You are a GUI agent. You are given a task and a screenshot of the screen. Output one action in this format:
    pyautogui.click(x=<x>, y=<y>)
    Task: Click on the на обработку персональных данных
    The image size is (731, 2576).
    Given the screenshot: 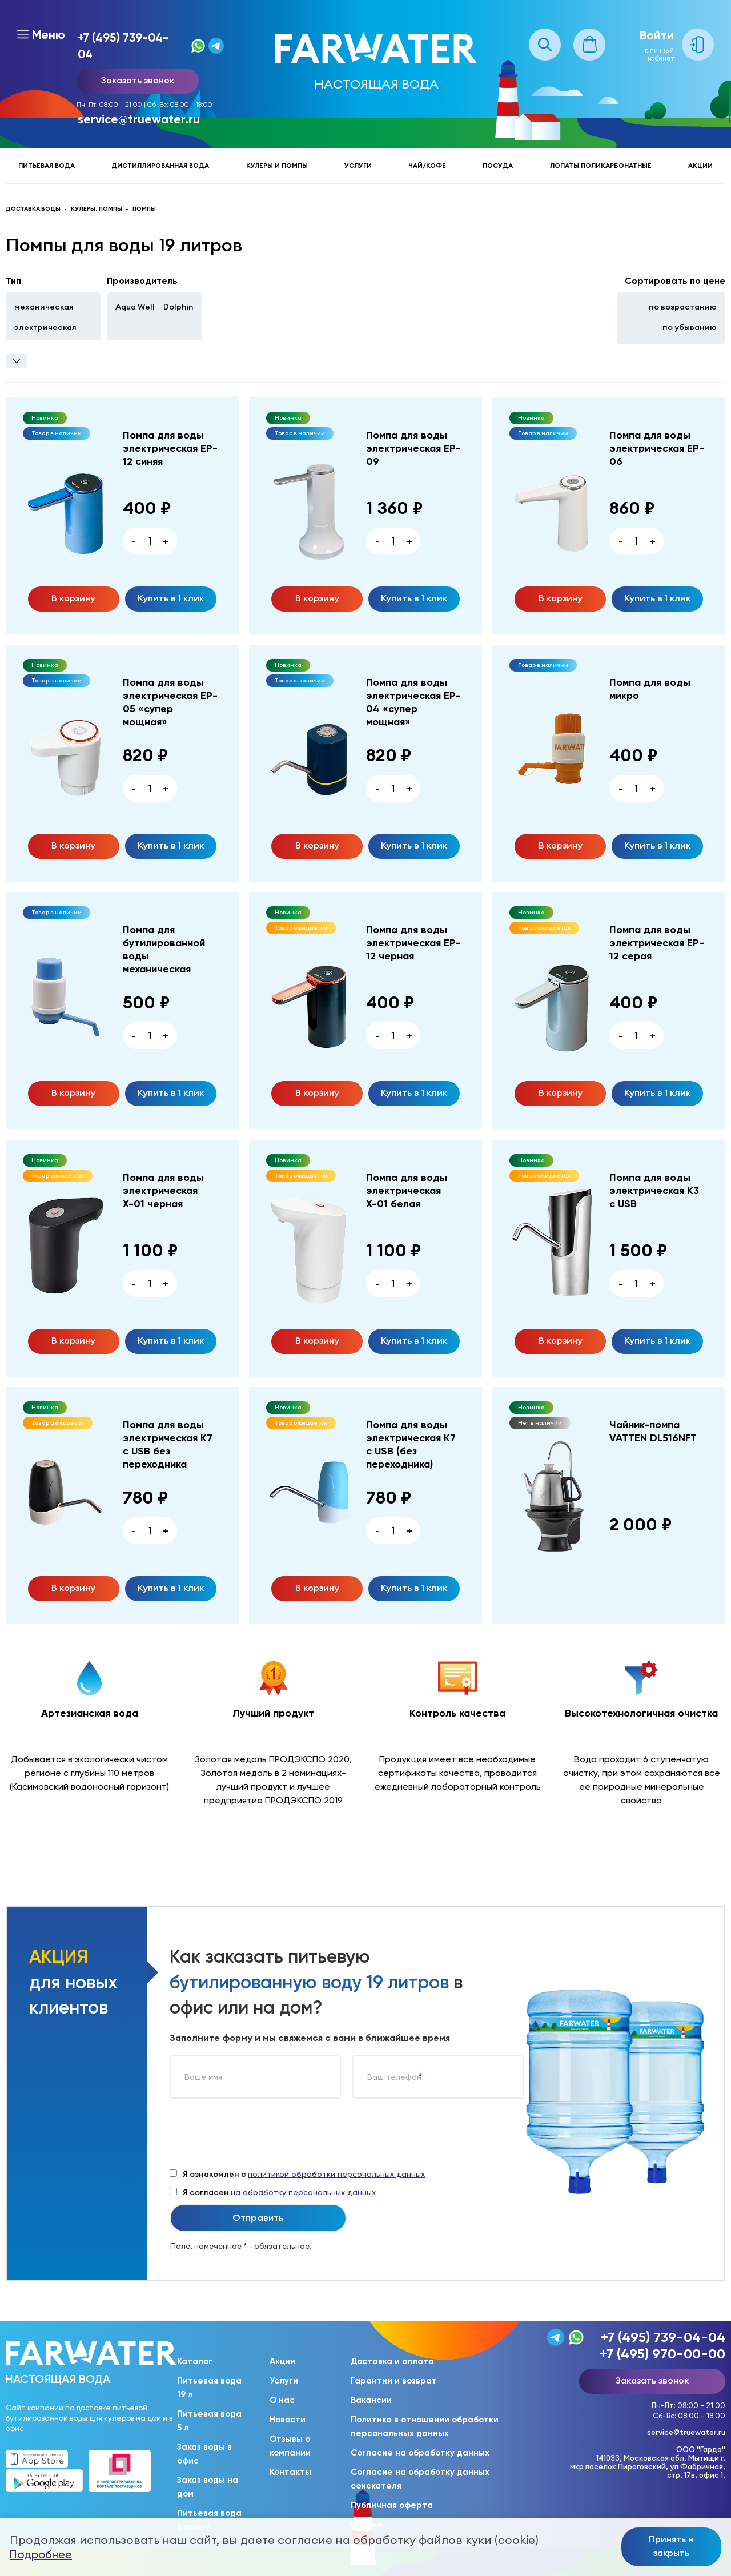 What is the action you would take?
    pyautogui.click(x=303, y=2192)
    